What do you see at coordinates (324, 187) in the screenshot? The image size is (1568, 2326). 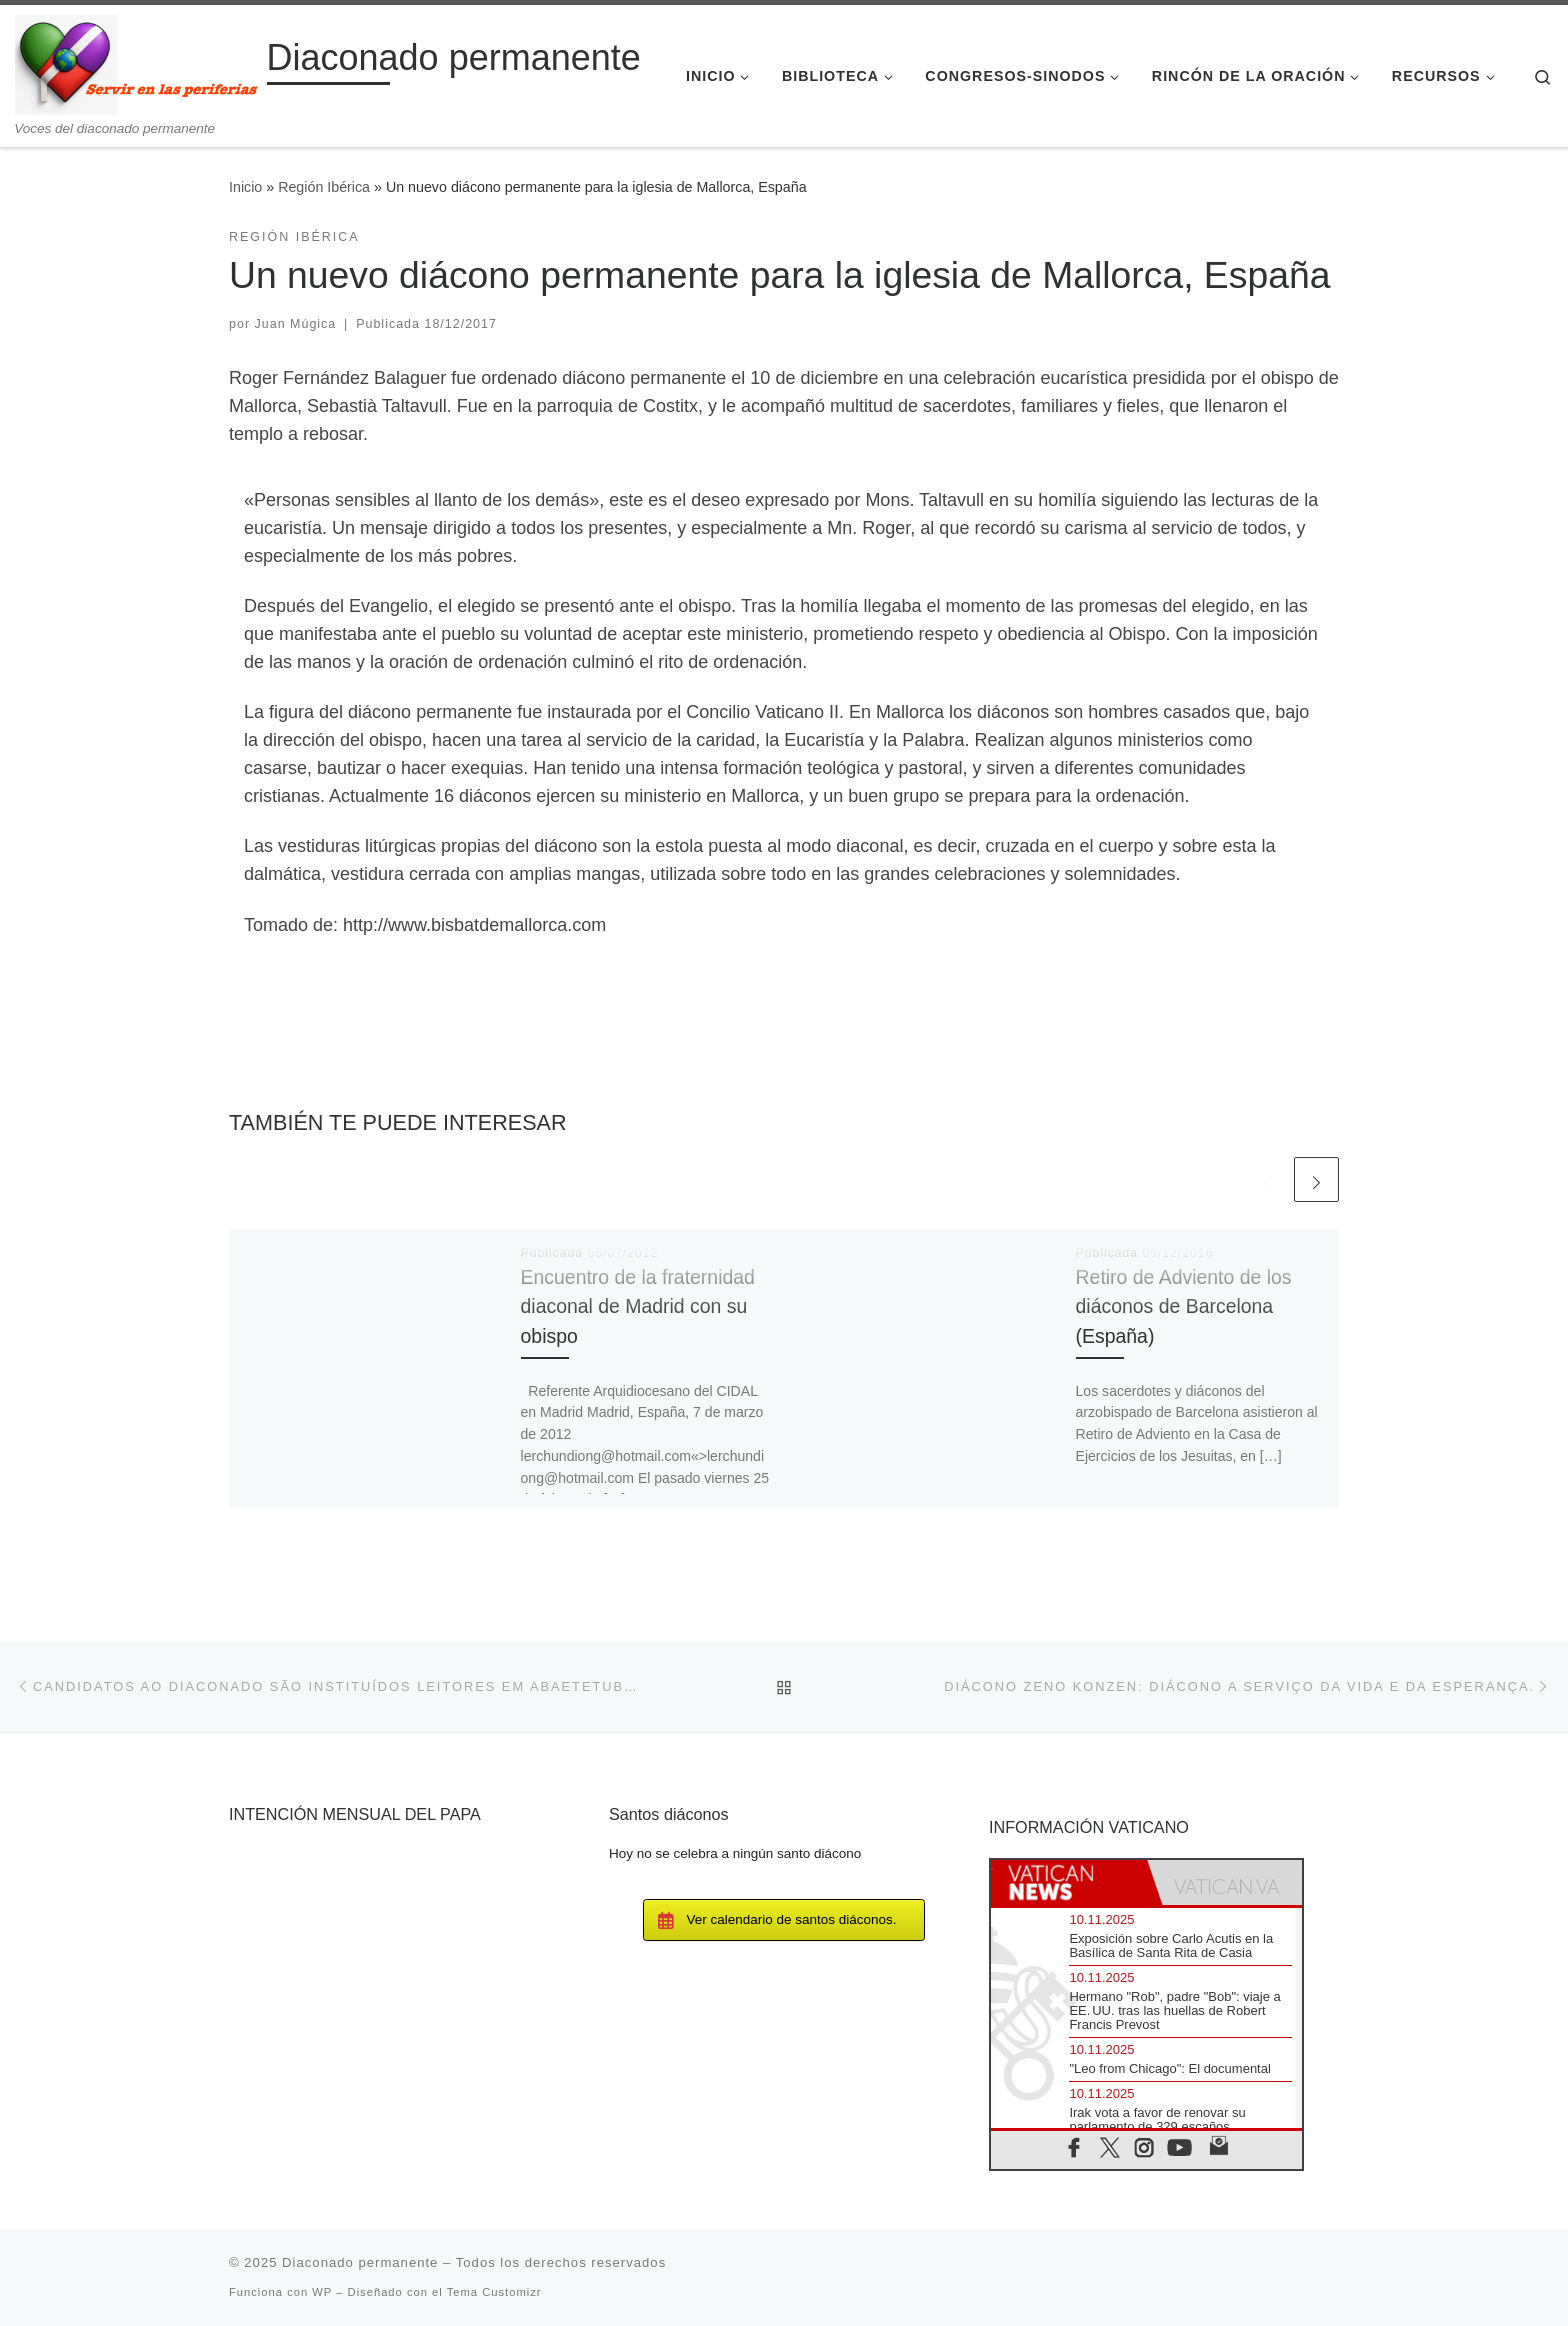 I see `Región Ibérica` at bounding box center [324, 187].